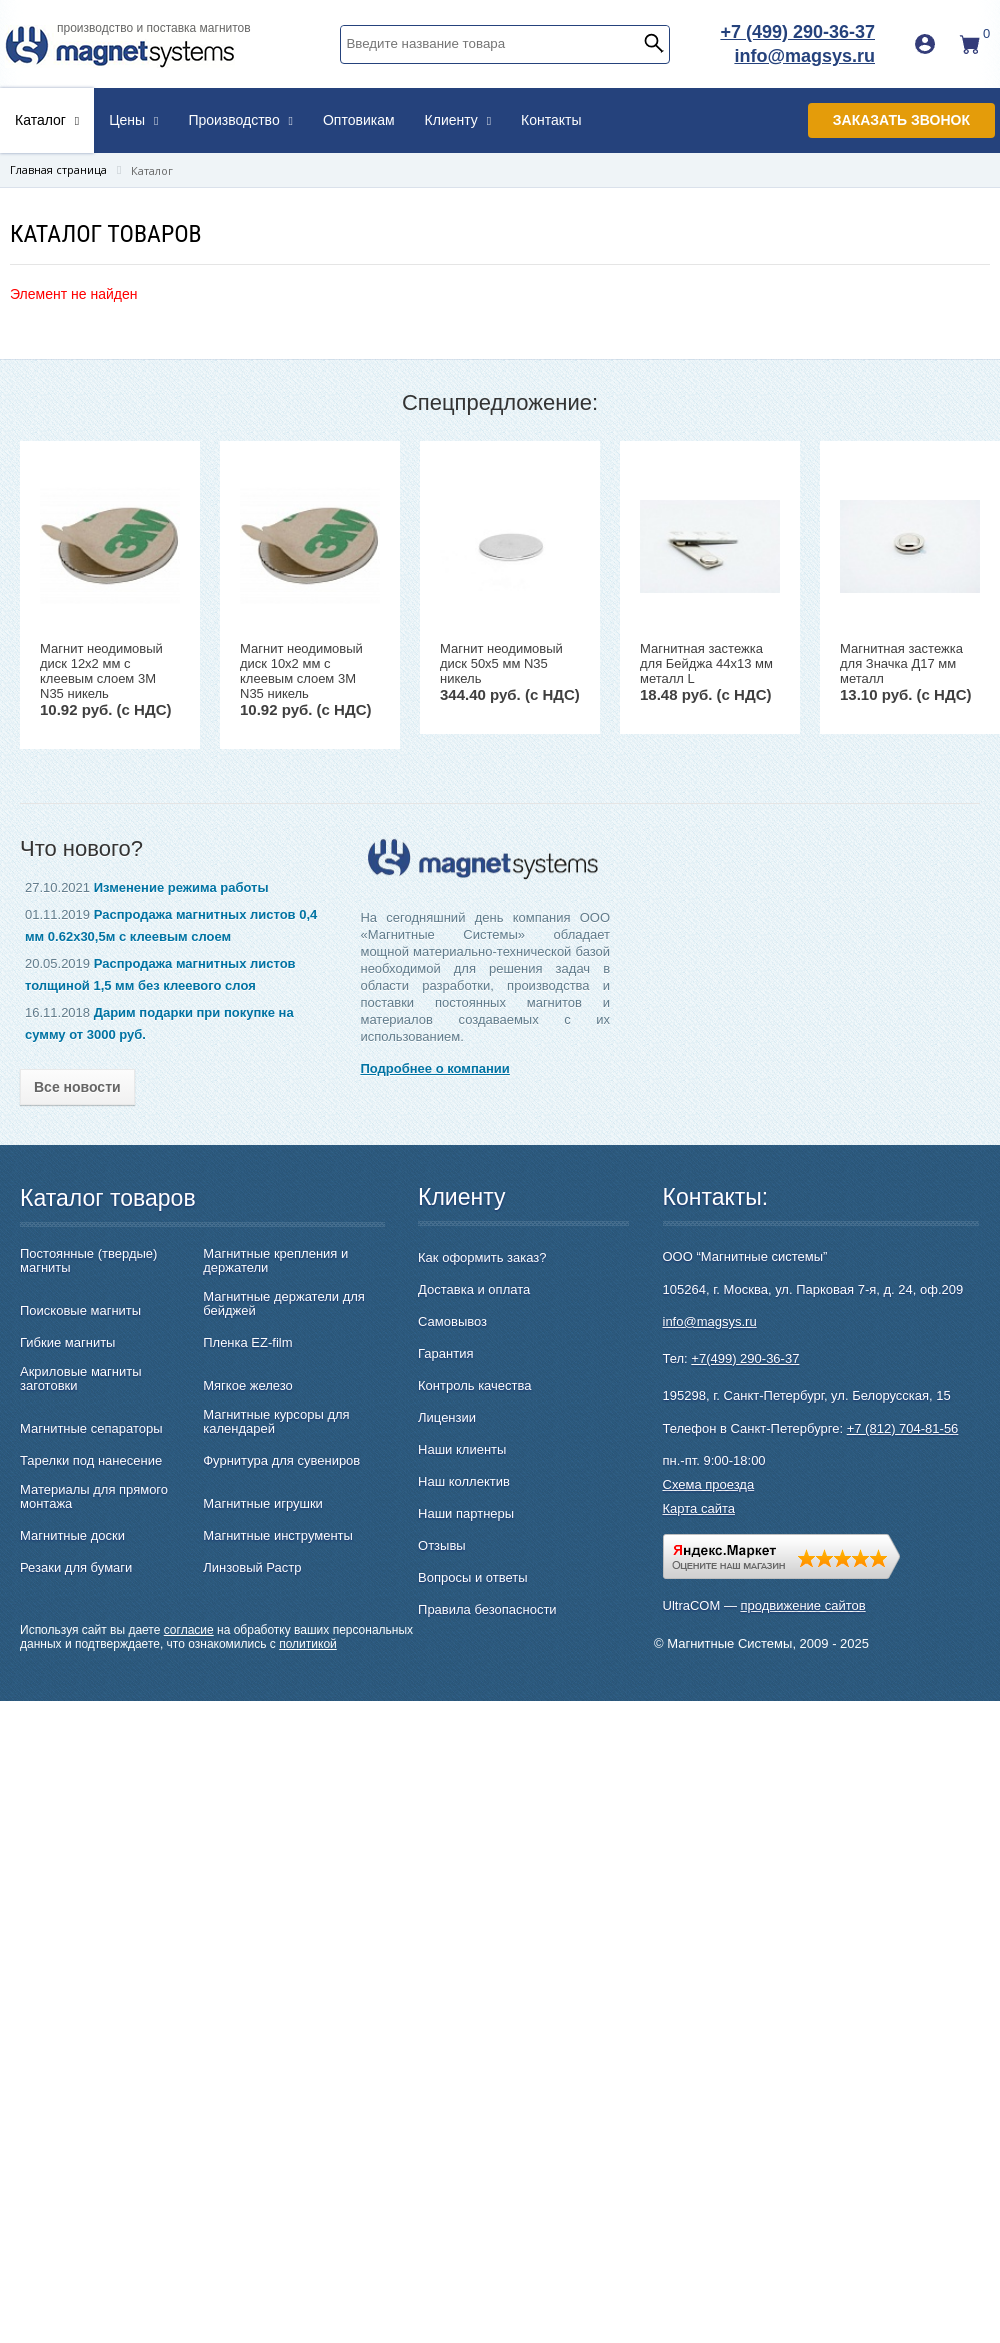  Describe the element at coordinates (699, 1508) in the screenshot. I see `Карта сайта` at that location.